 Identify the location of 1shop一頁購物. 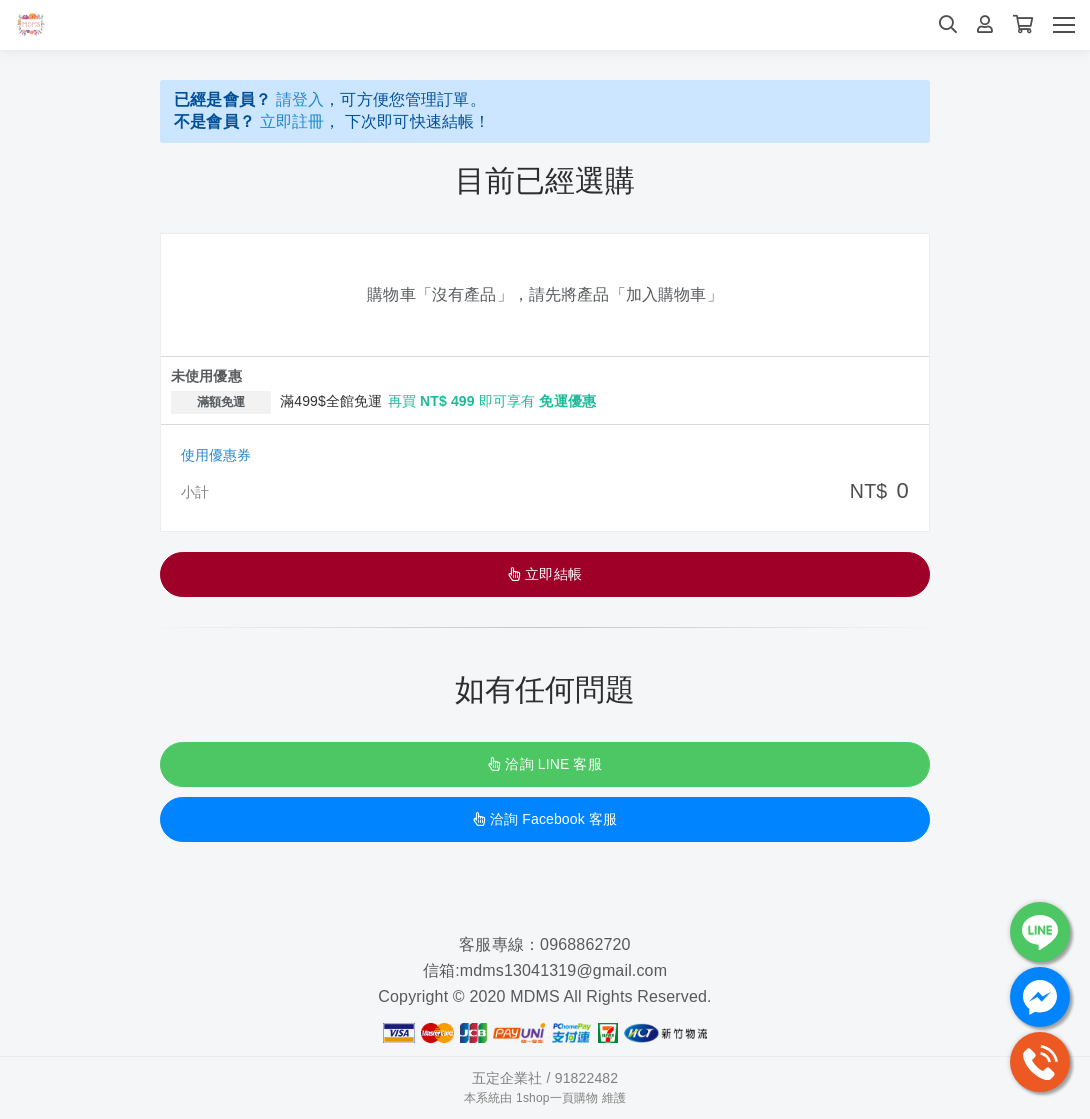
(557, 1099).